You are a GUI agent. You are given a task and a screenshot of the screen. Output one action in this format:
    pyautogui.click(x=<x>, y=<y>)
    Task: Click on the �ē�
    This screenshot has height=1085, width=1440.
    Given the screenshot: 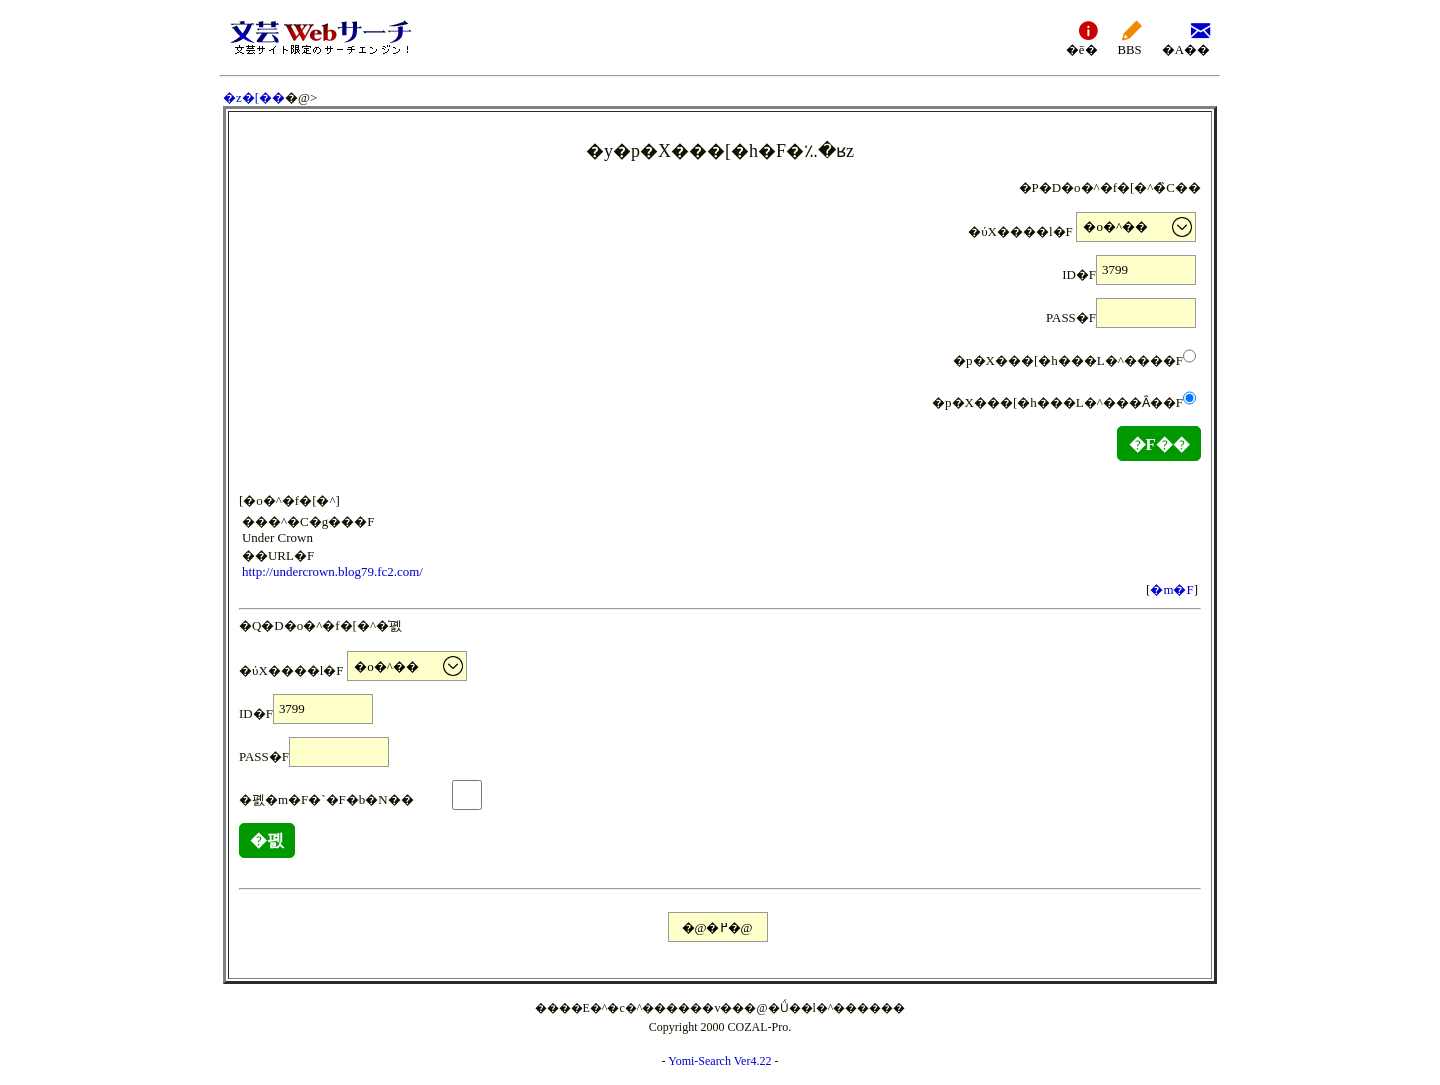 What is the action you would take?
    pyautogui.click(x=1082, y=37)
    